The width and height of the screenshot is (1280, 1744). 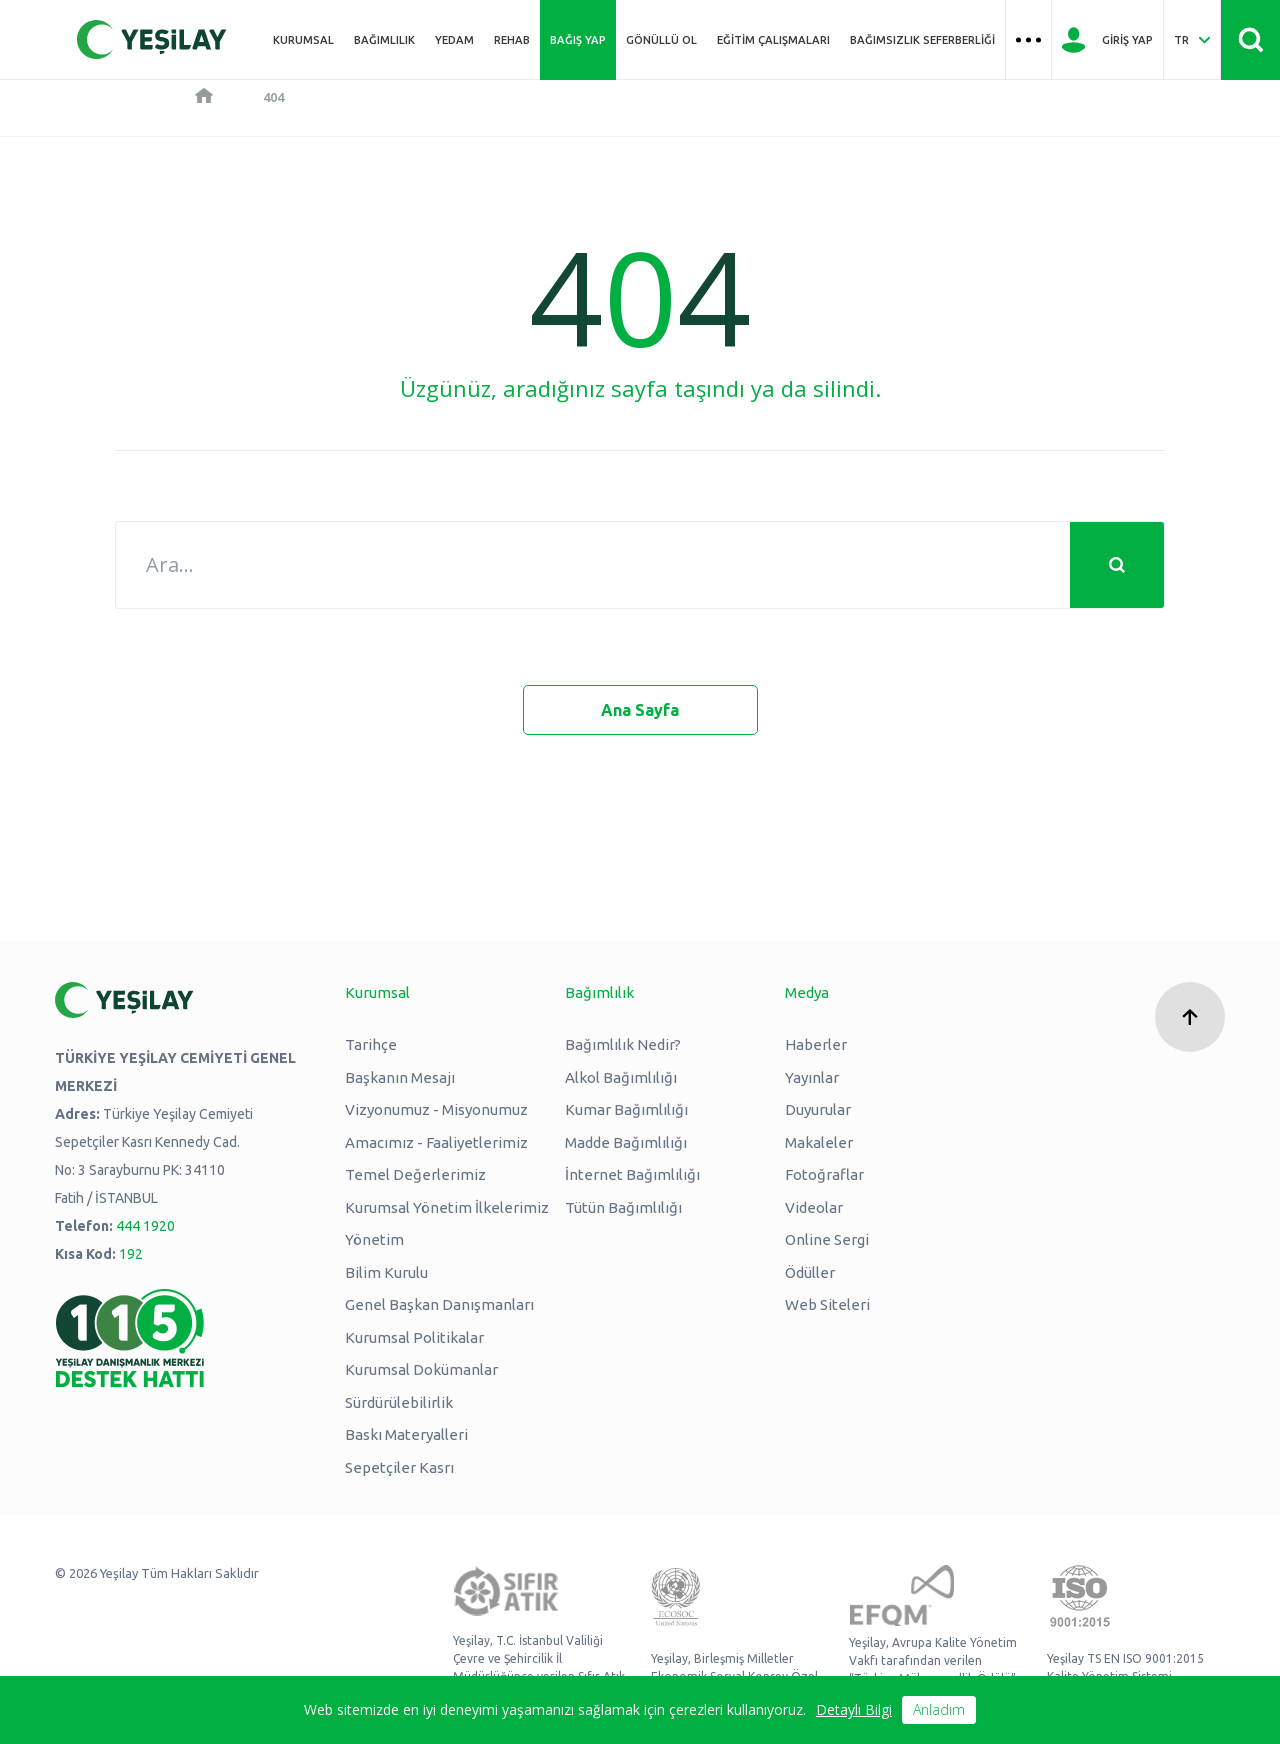 I want to click on Ödüller, so click(x=810, y=1272).